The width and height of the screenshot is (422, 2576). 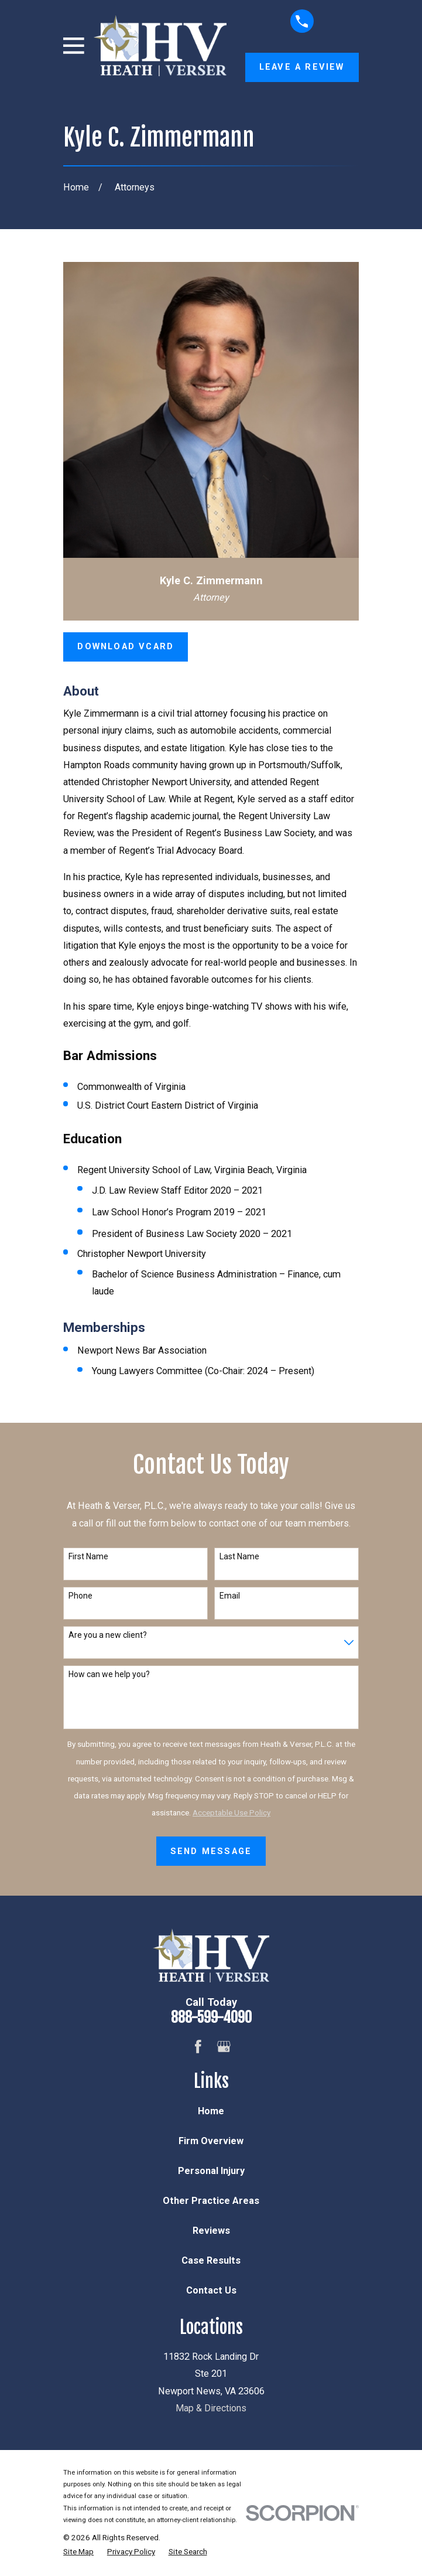 I want to click on Leave a Review, so click(x=302, y=67).